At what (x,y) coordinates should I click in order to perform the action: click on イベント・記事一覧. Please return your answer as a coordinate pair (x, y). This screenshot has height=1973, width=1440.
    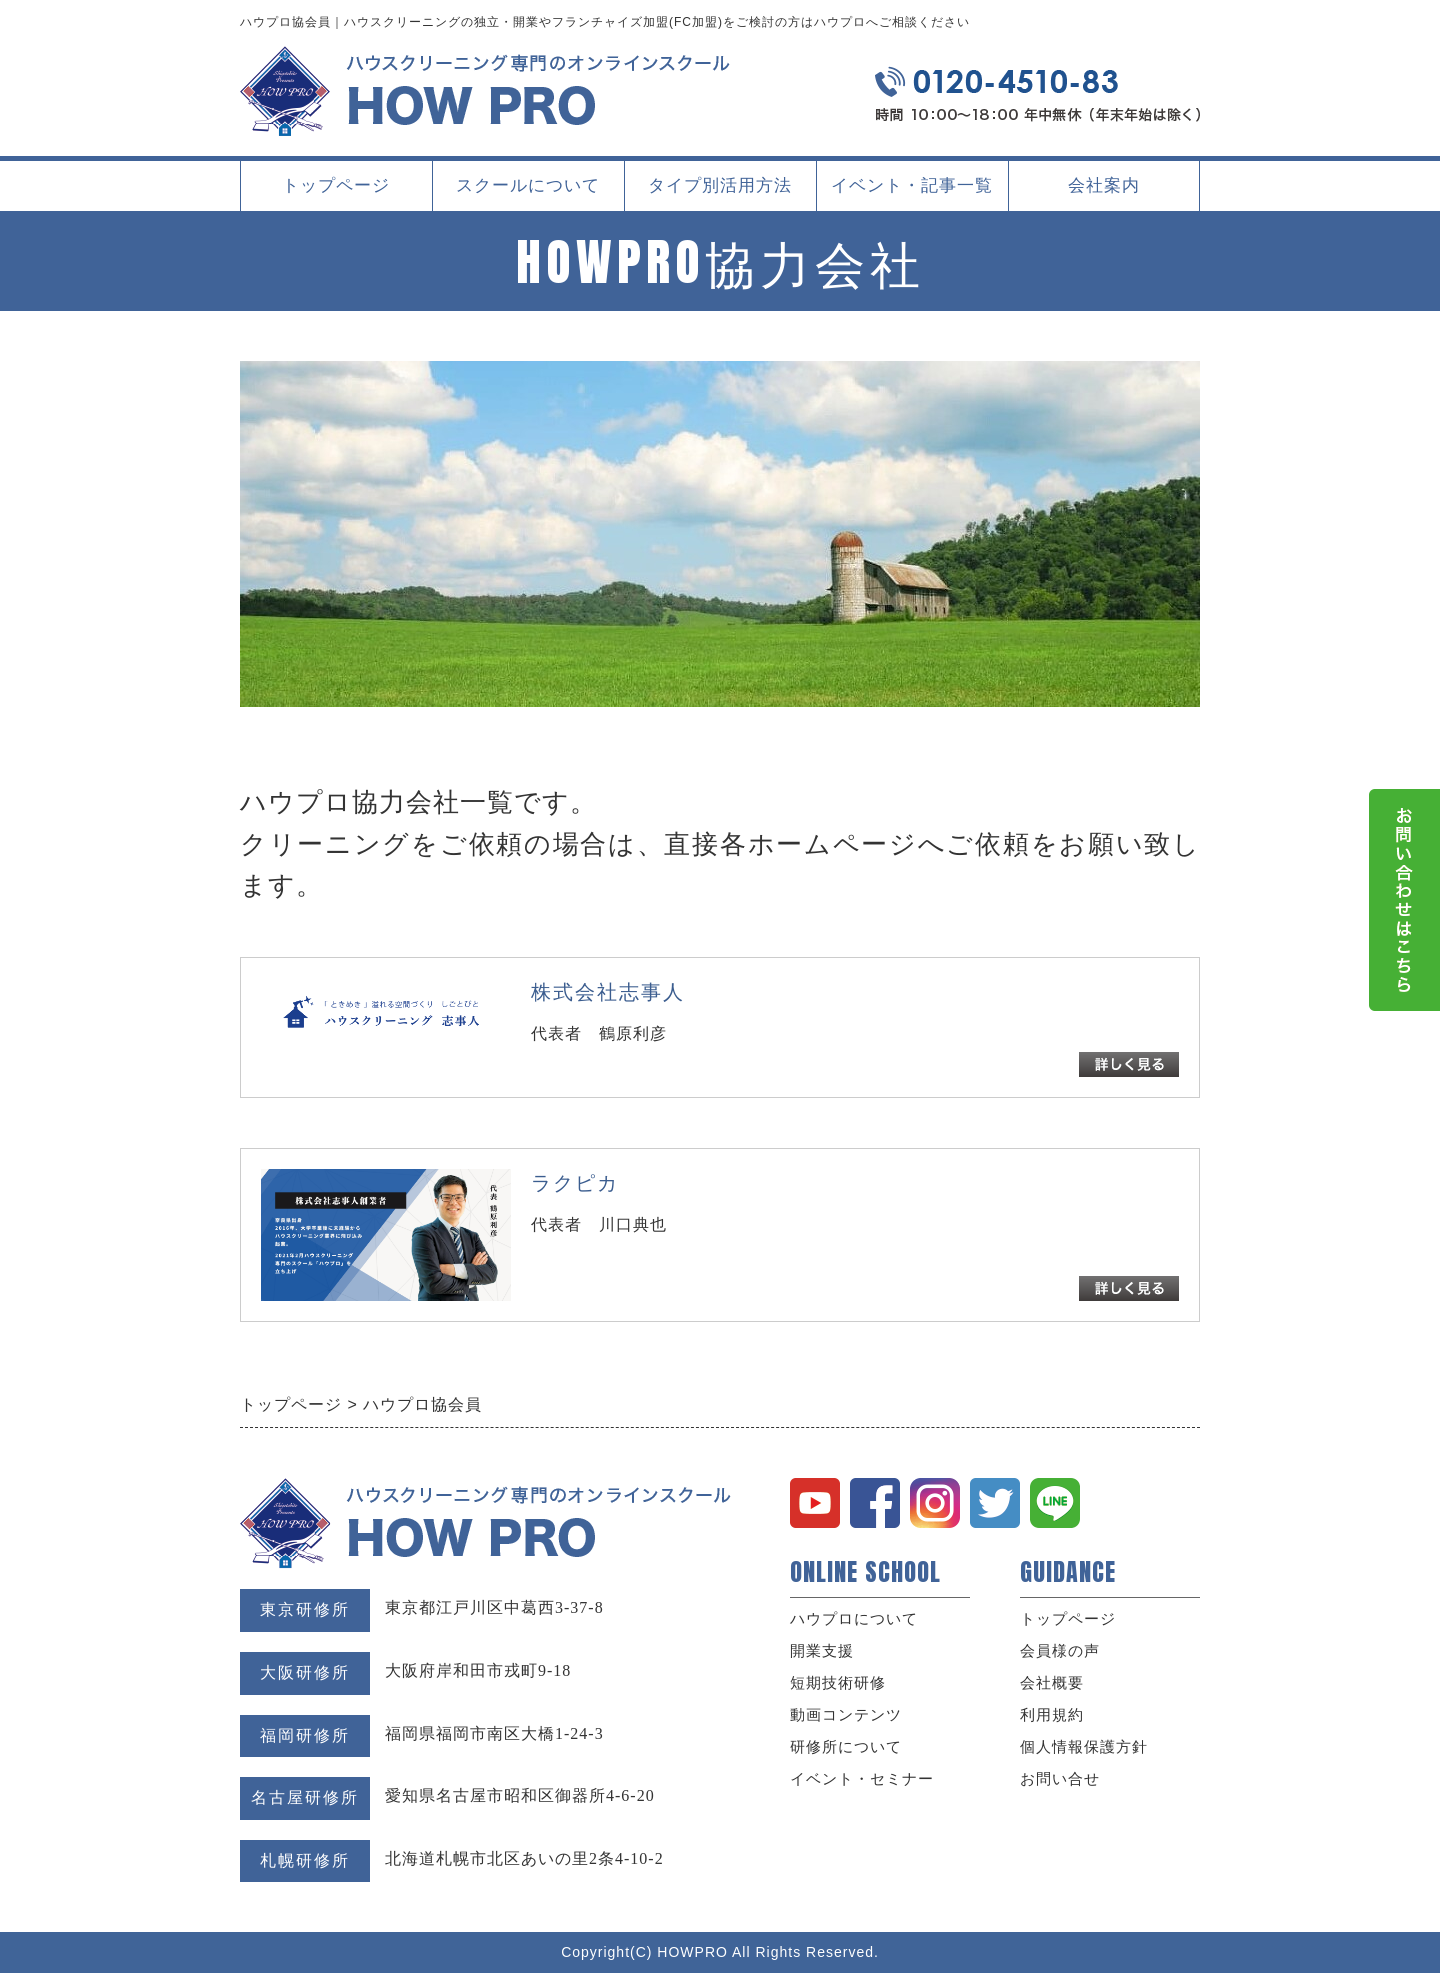
    Looking at the image, I should click on (912, 185).